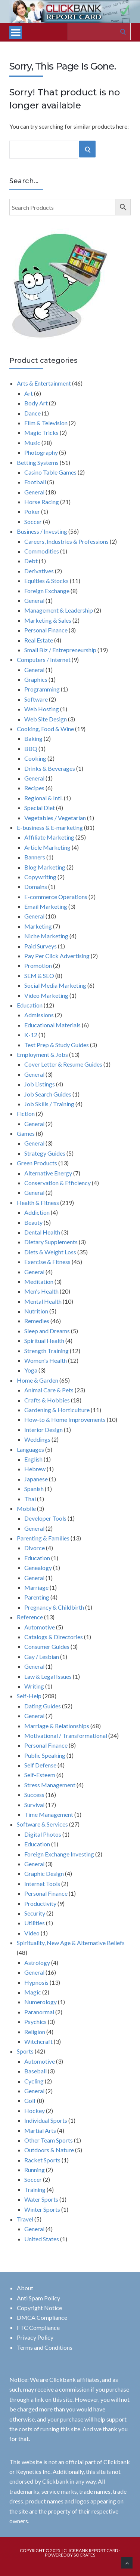 The height and width of the screenshot is (2576, 140). I want to click on Management & Leadership, so click(58, 610).